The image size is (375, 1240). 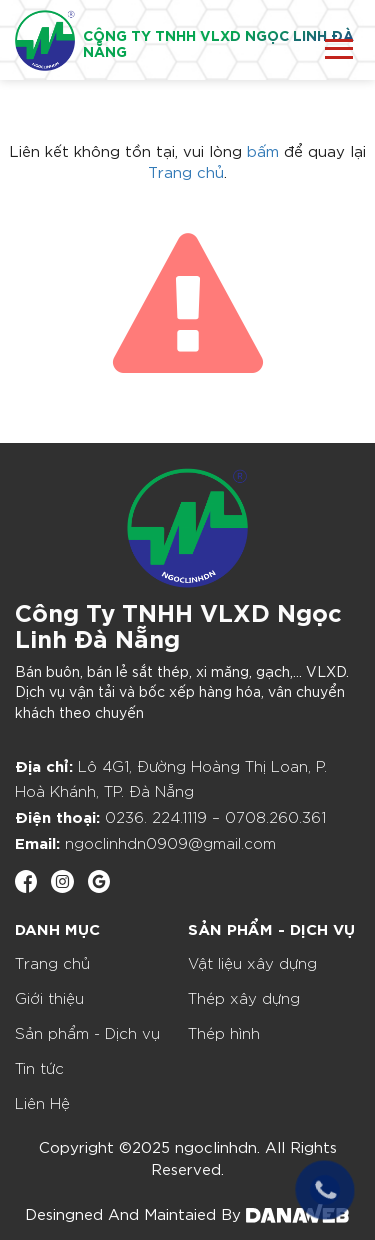 What do you see at coordinates (263, 150) in the screenshot?
I see `bấm` at bounding box center [263, 150].